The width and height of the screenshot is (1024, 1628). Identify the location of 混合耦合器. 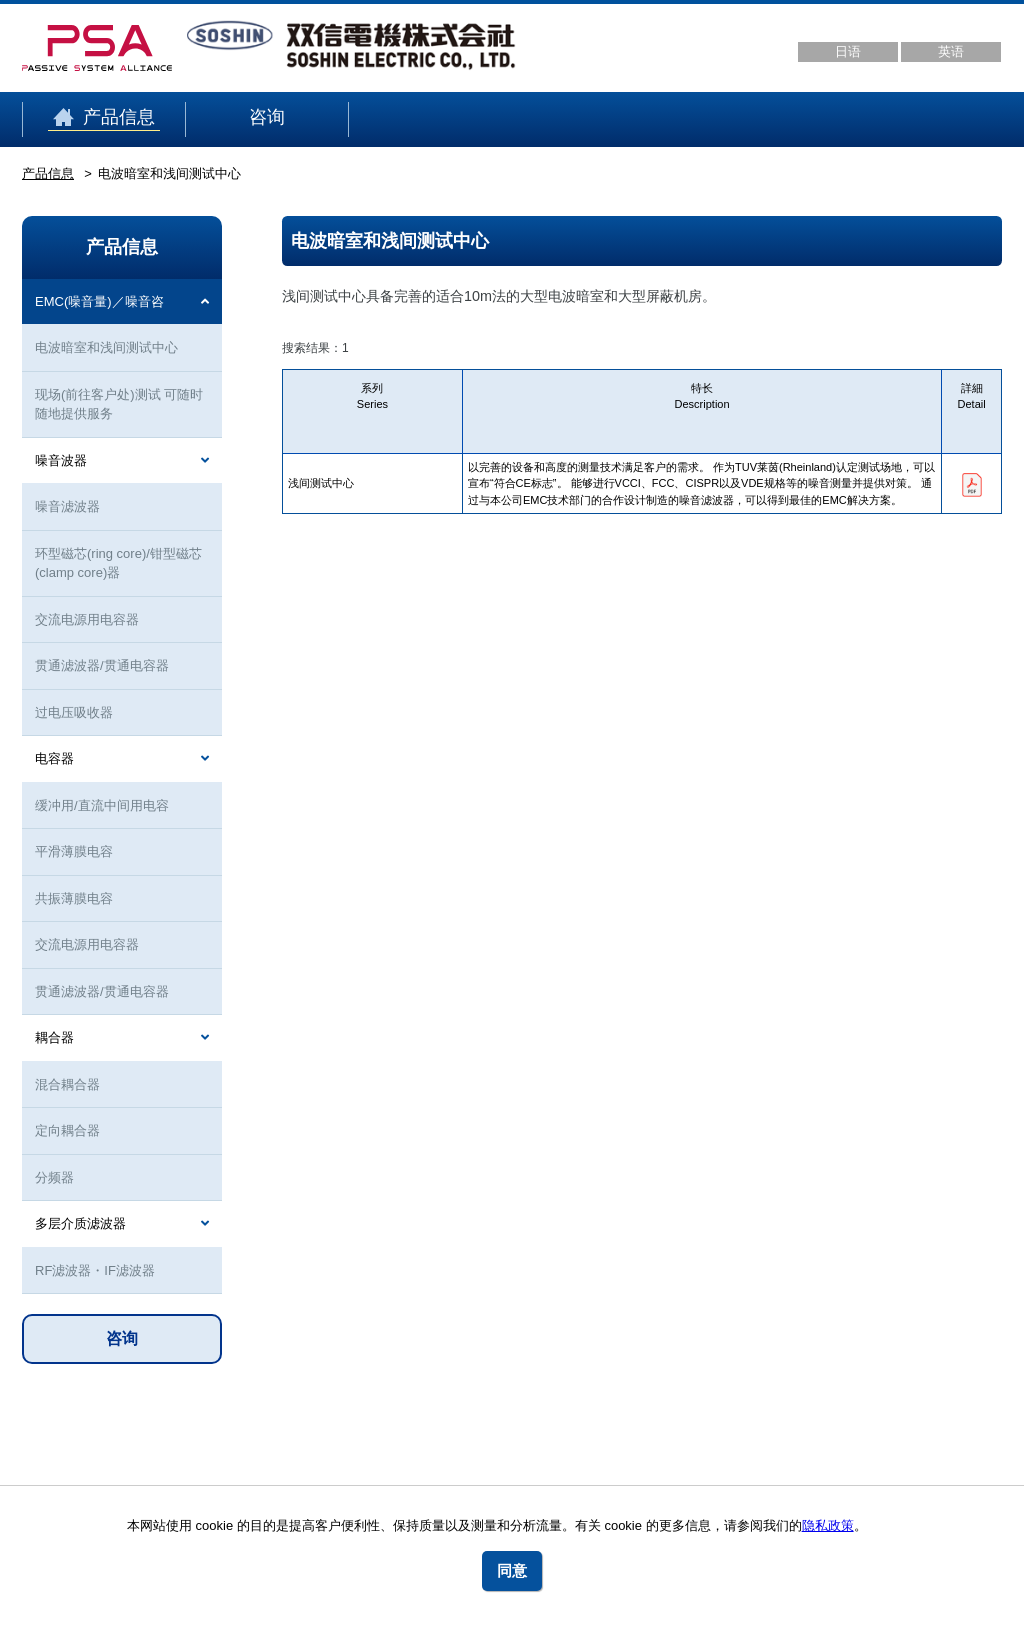
(67, 1084).